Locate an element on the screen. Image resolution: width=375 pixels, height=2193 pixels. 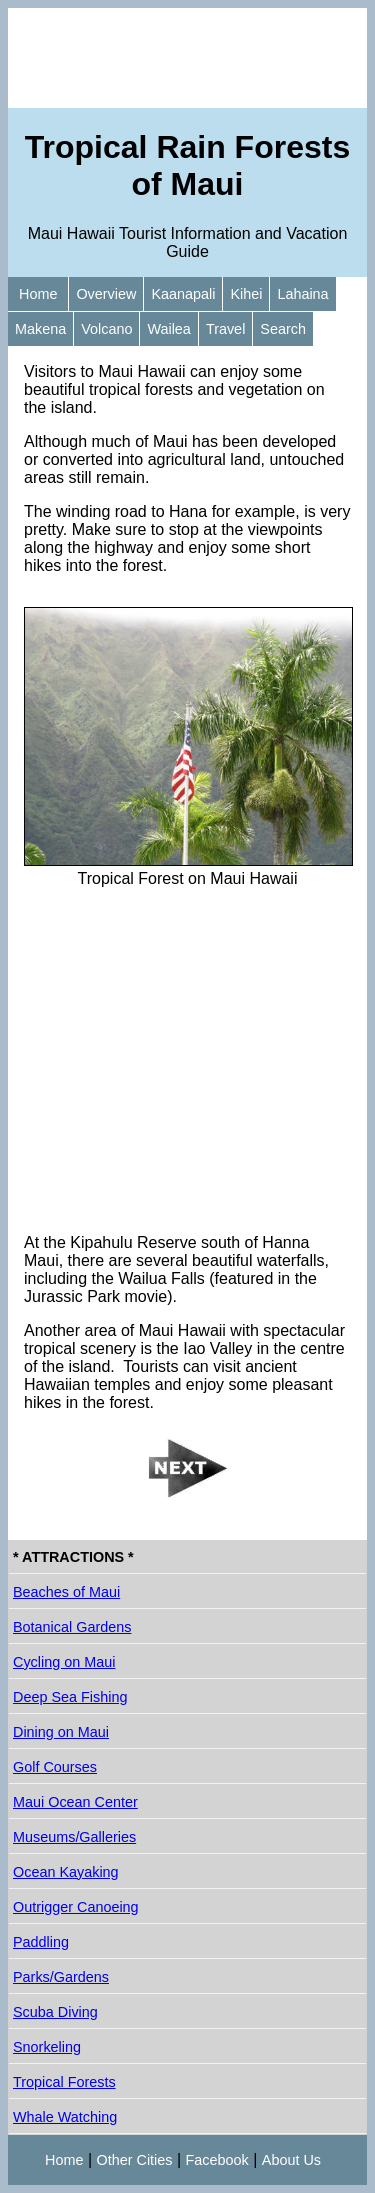
Snorkeling is located at coordinates (47, 2047).